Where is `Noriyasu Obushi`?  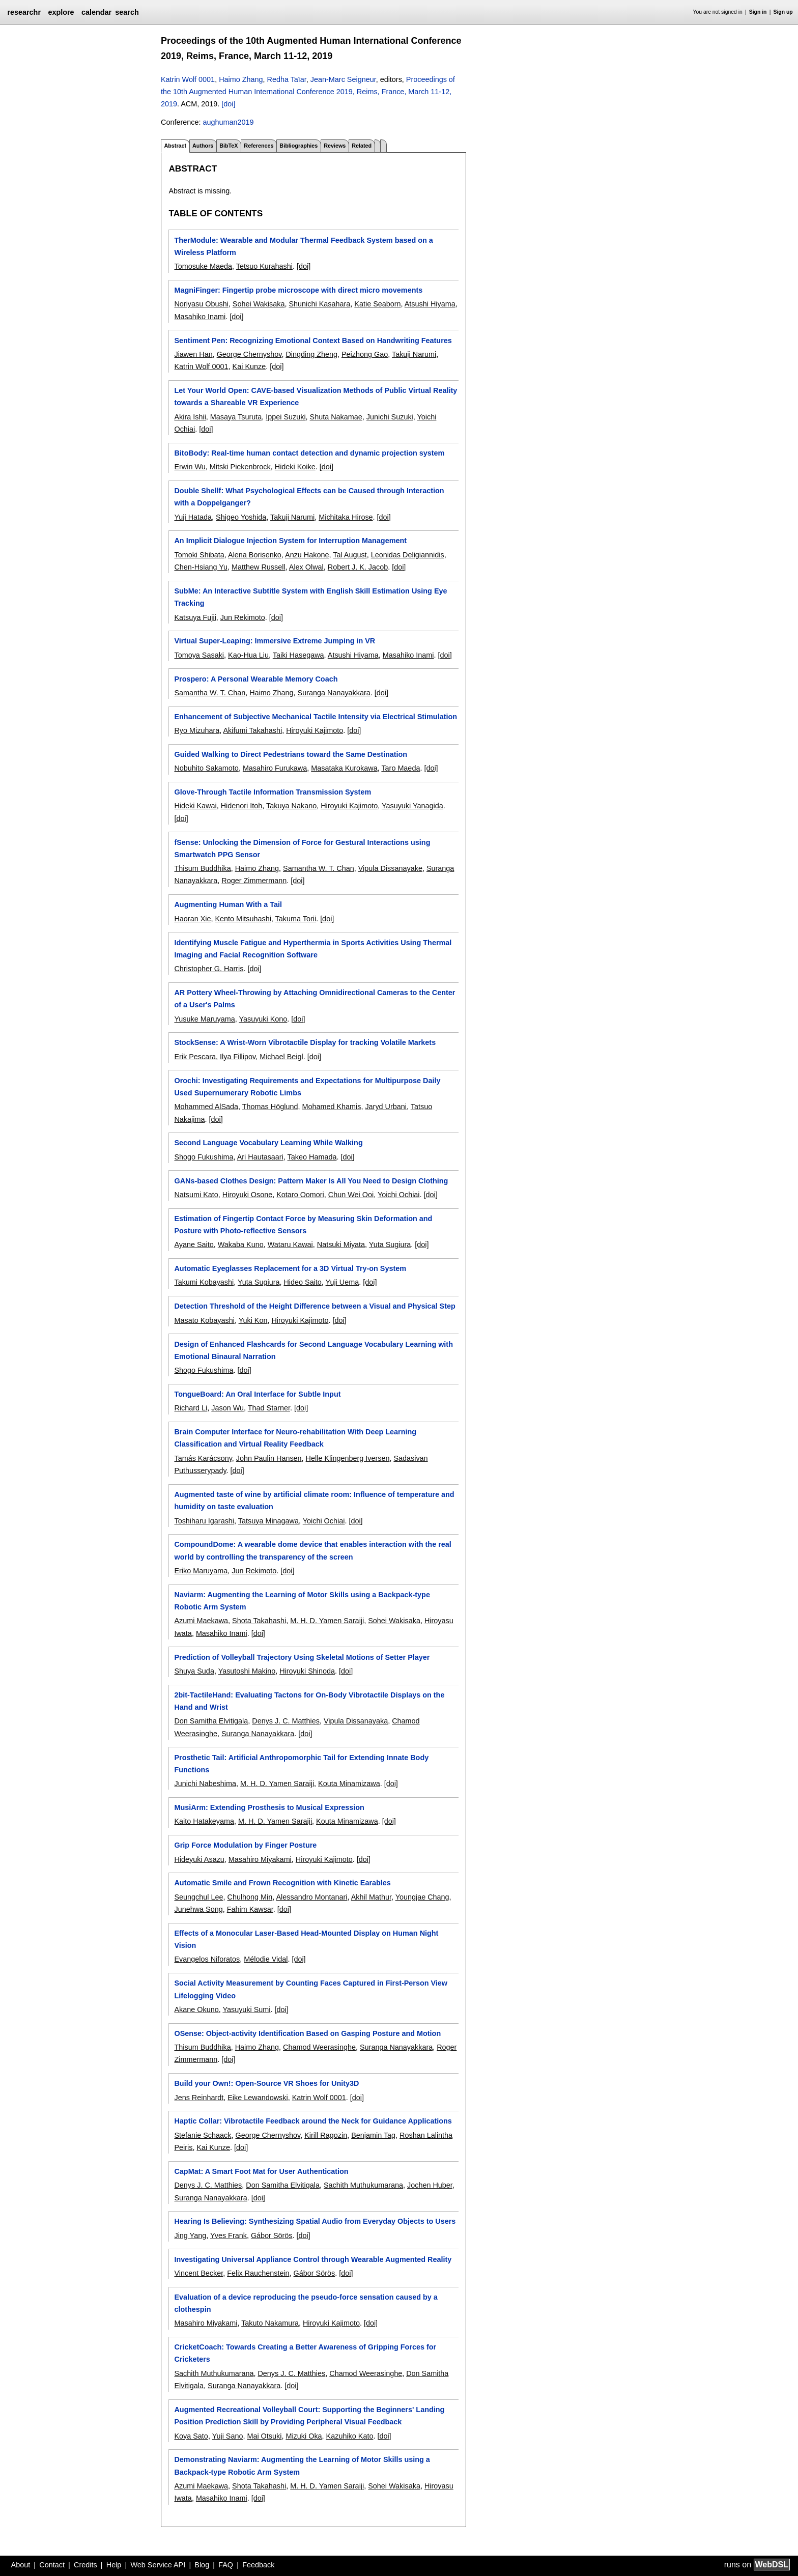
Noriyasu Obushi is located at coordinates (201, 304).